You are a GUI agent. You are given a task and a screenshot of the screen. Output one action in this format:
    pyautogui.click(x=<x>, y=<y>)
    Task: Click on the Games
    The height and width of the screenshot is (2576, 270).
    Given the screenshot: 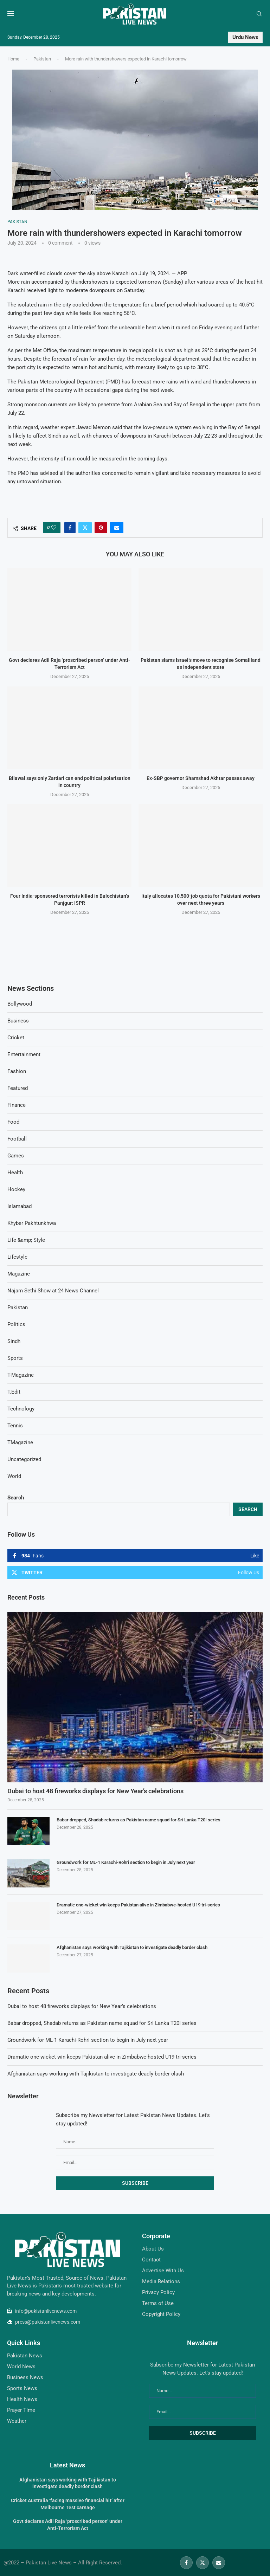 What is the action you would take?
    pyautogui.click(x=15, y=1156)
    